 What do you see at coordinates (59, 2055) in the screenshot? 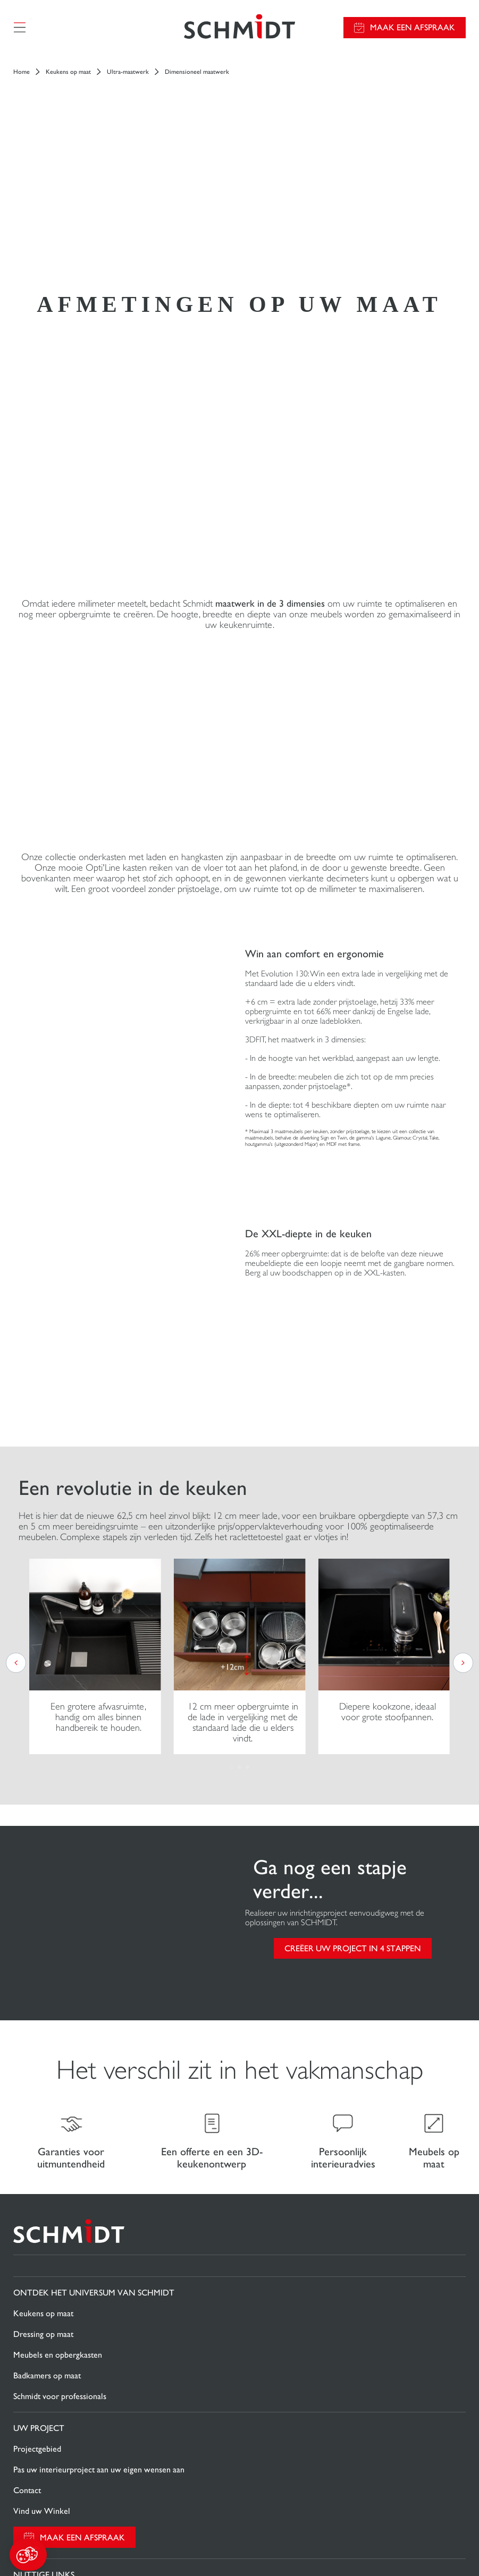
I see `Schmidt voor professionals` at bounding box center [59, 2055].